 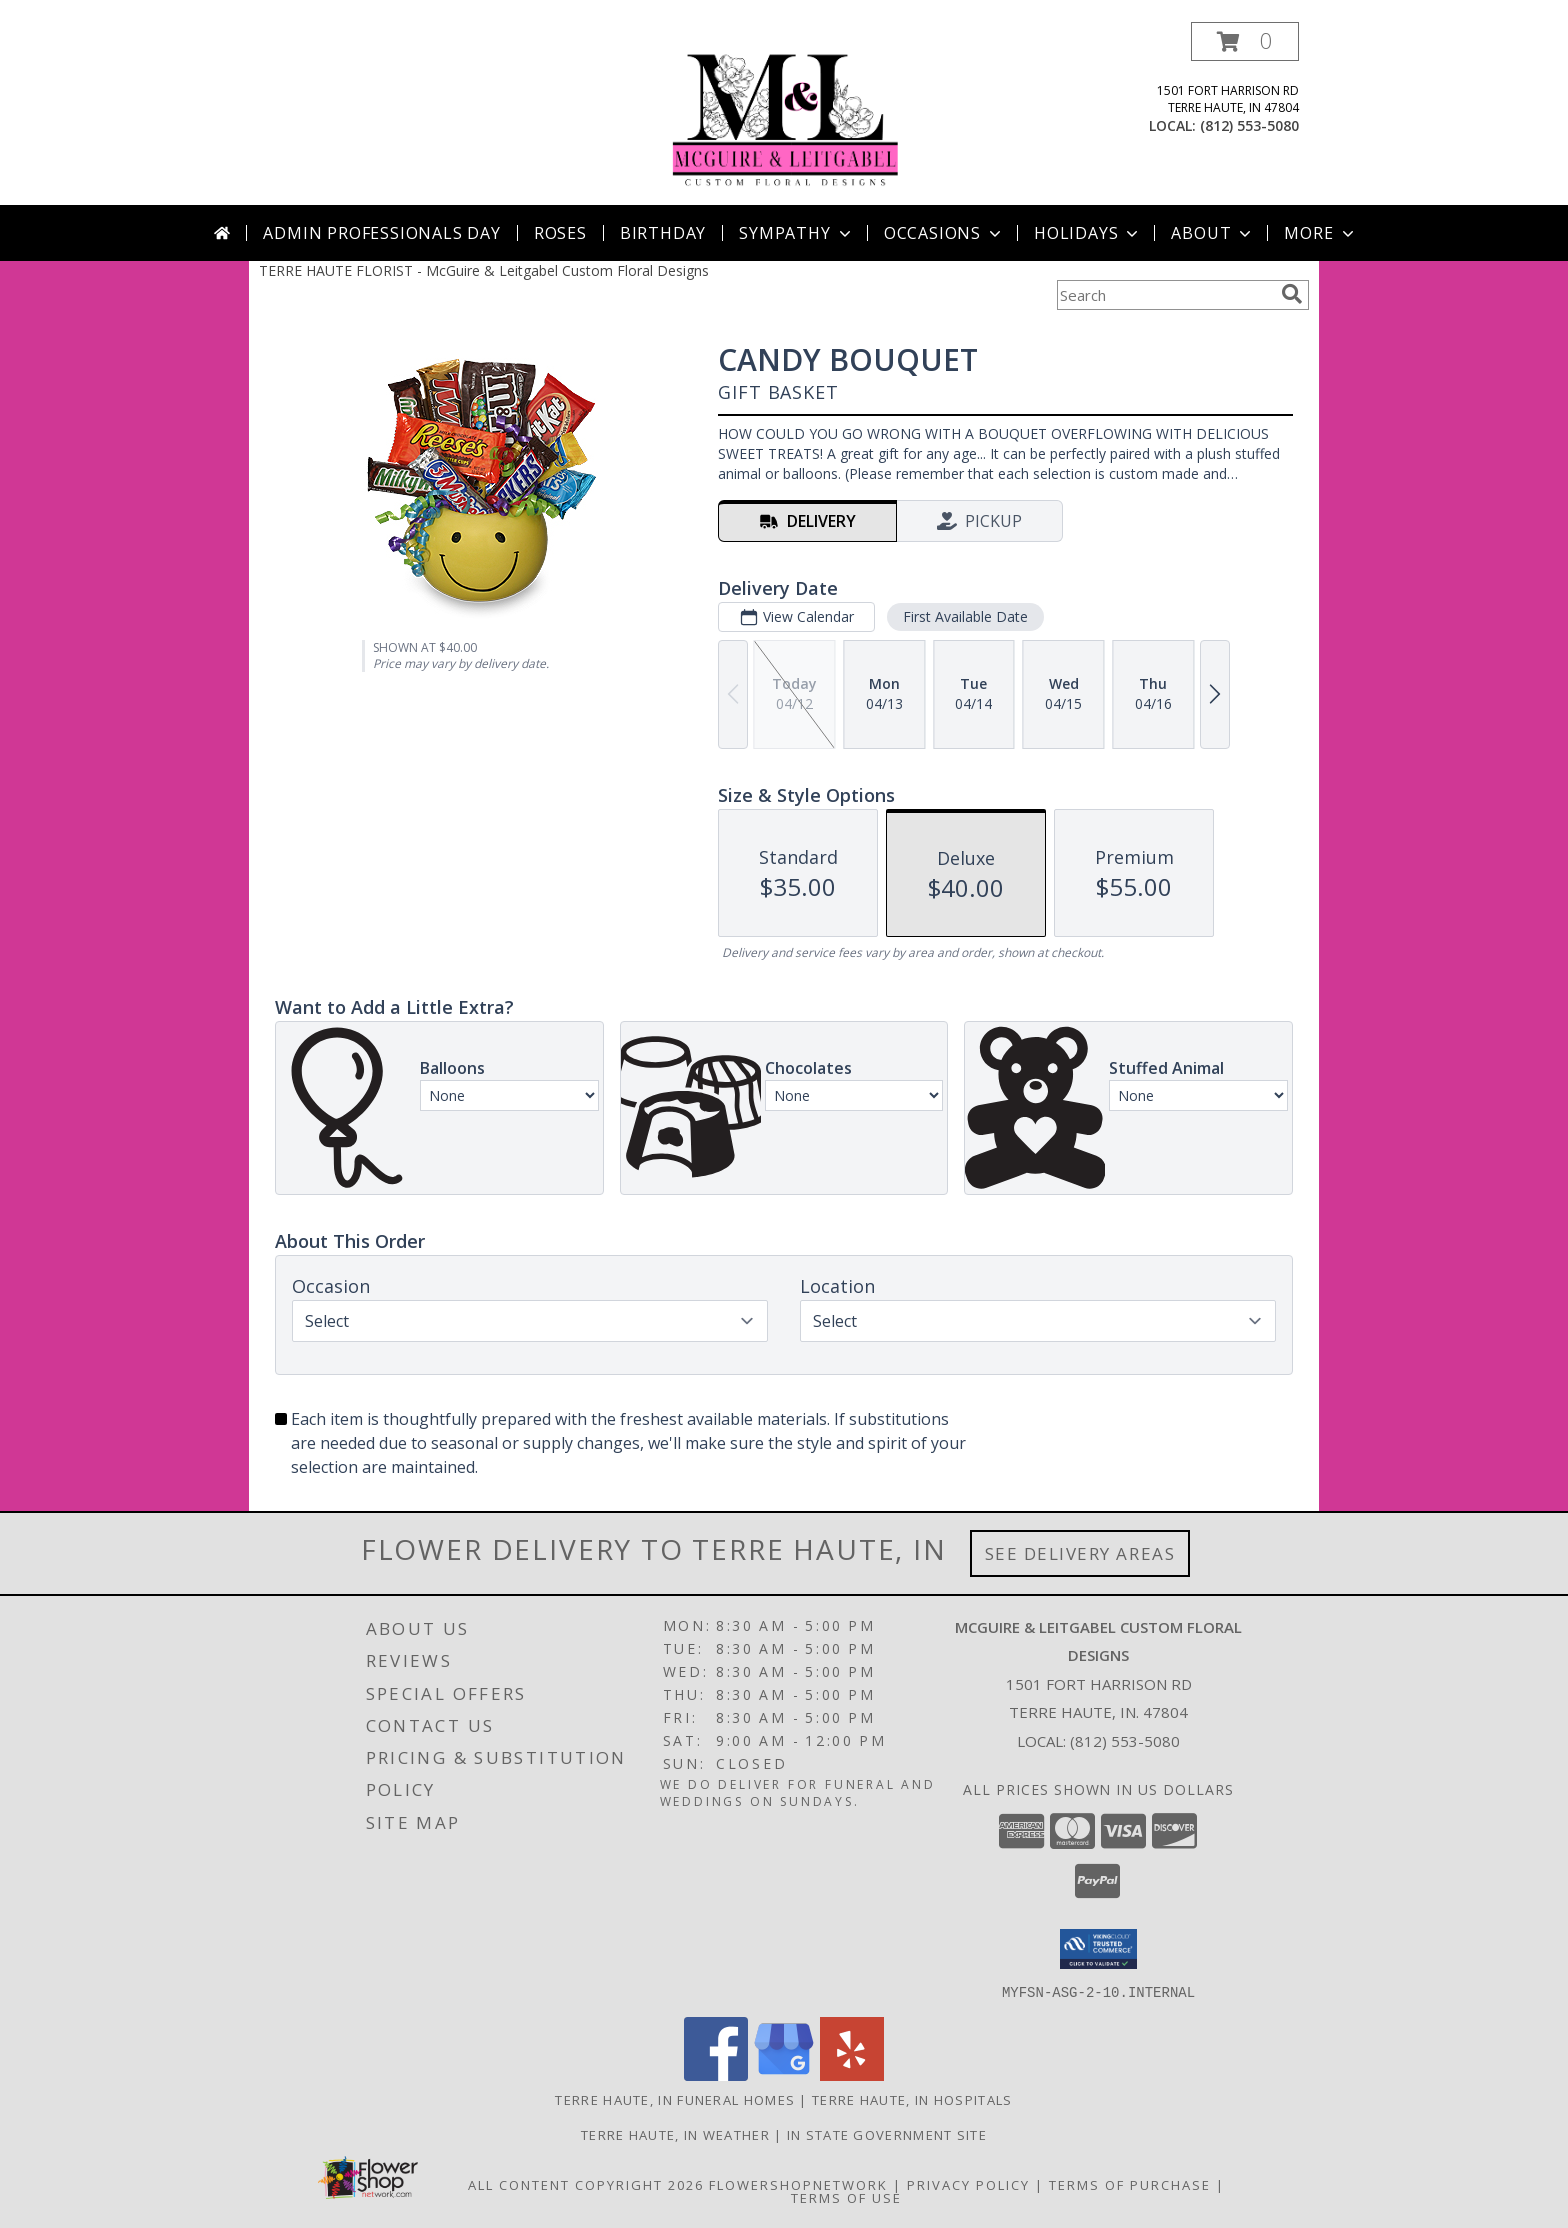 What do you see at coordinates (1130, 2184) in the screenshot?
I see `Terms of Purchase [Open Terms of Purchase in new window]` at bounding box center [1130, 2184].